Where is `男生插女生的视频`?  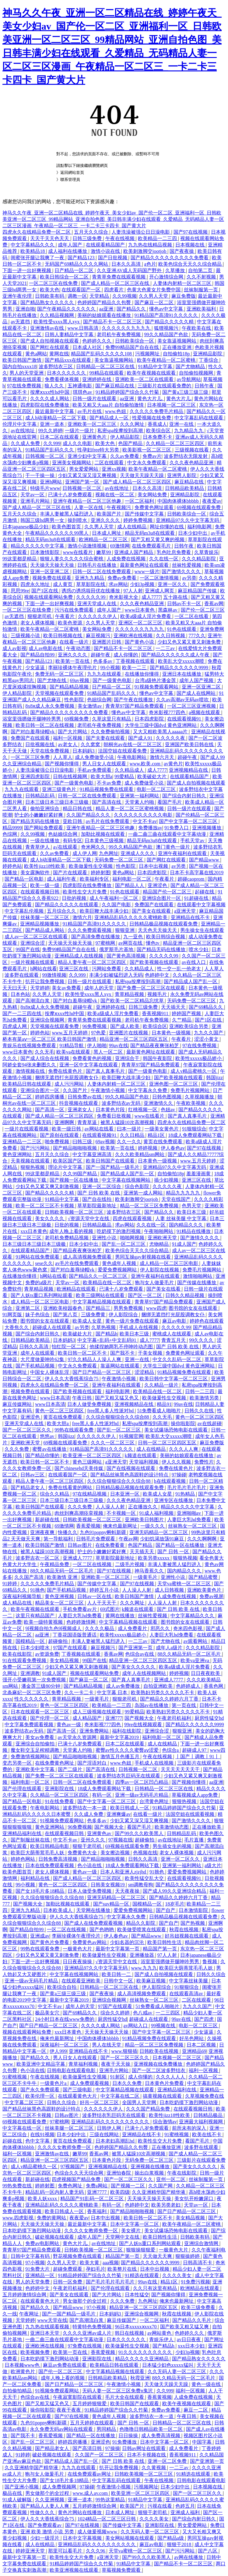 男生插女生的视频 is located at coordinates (173, 1846).